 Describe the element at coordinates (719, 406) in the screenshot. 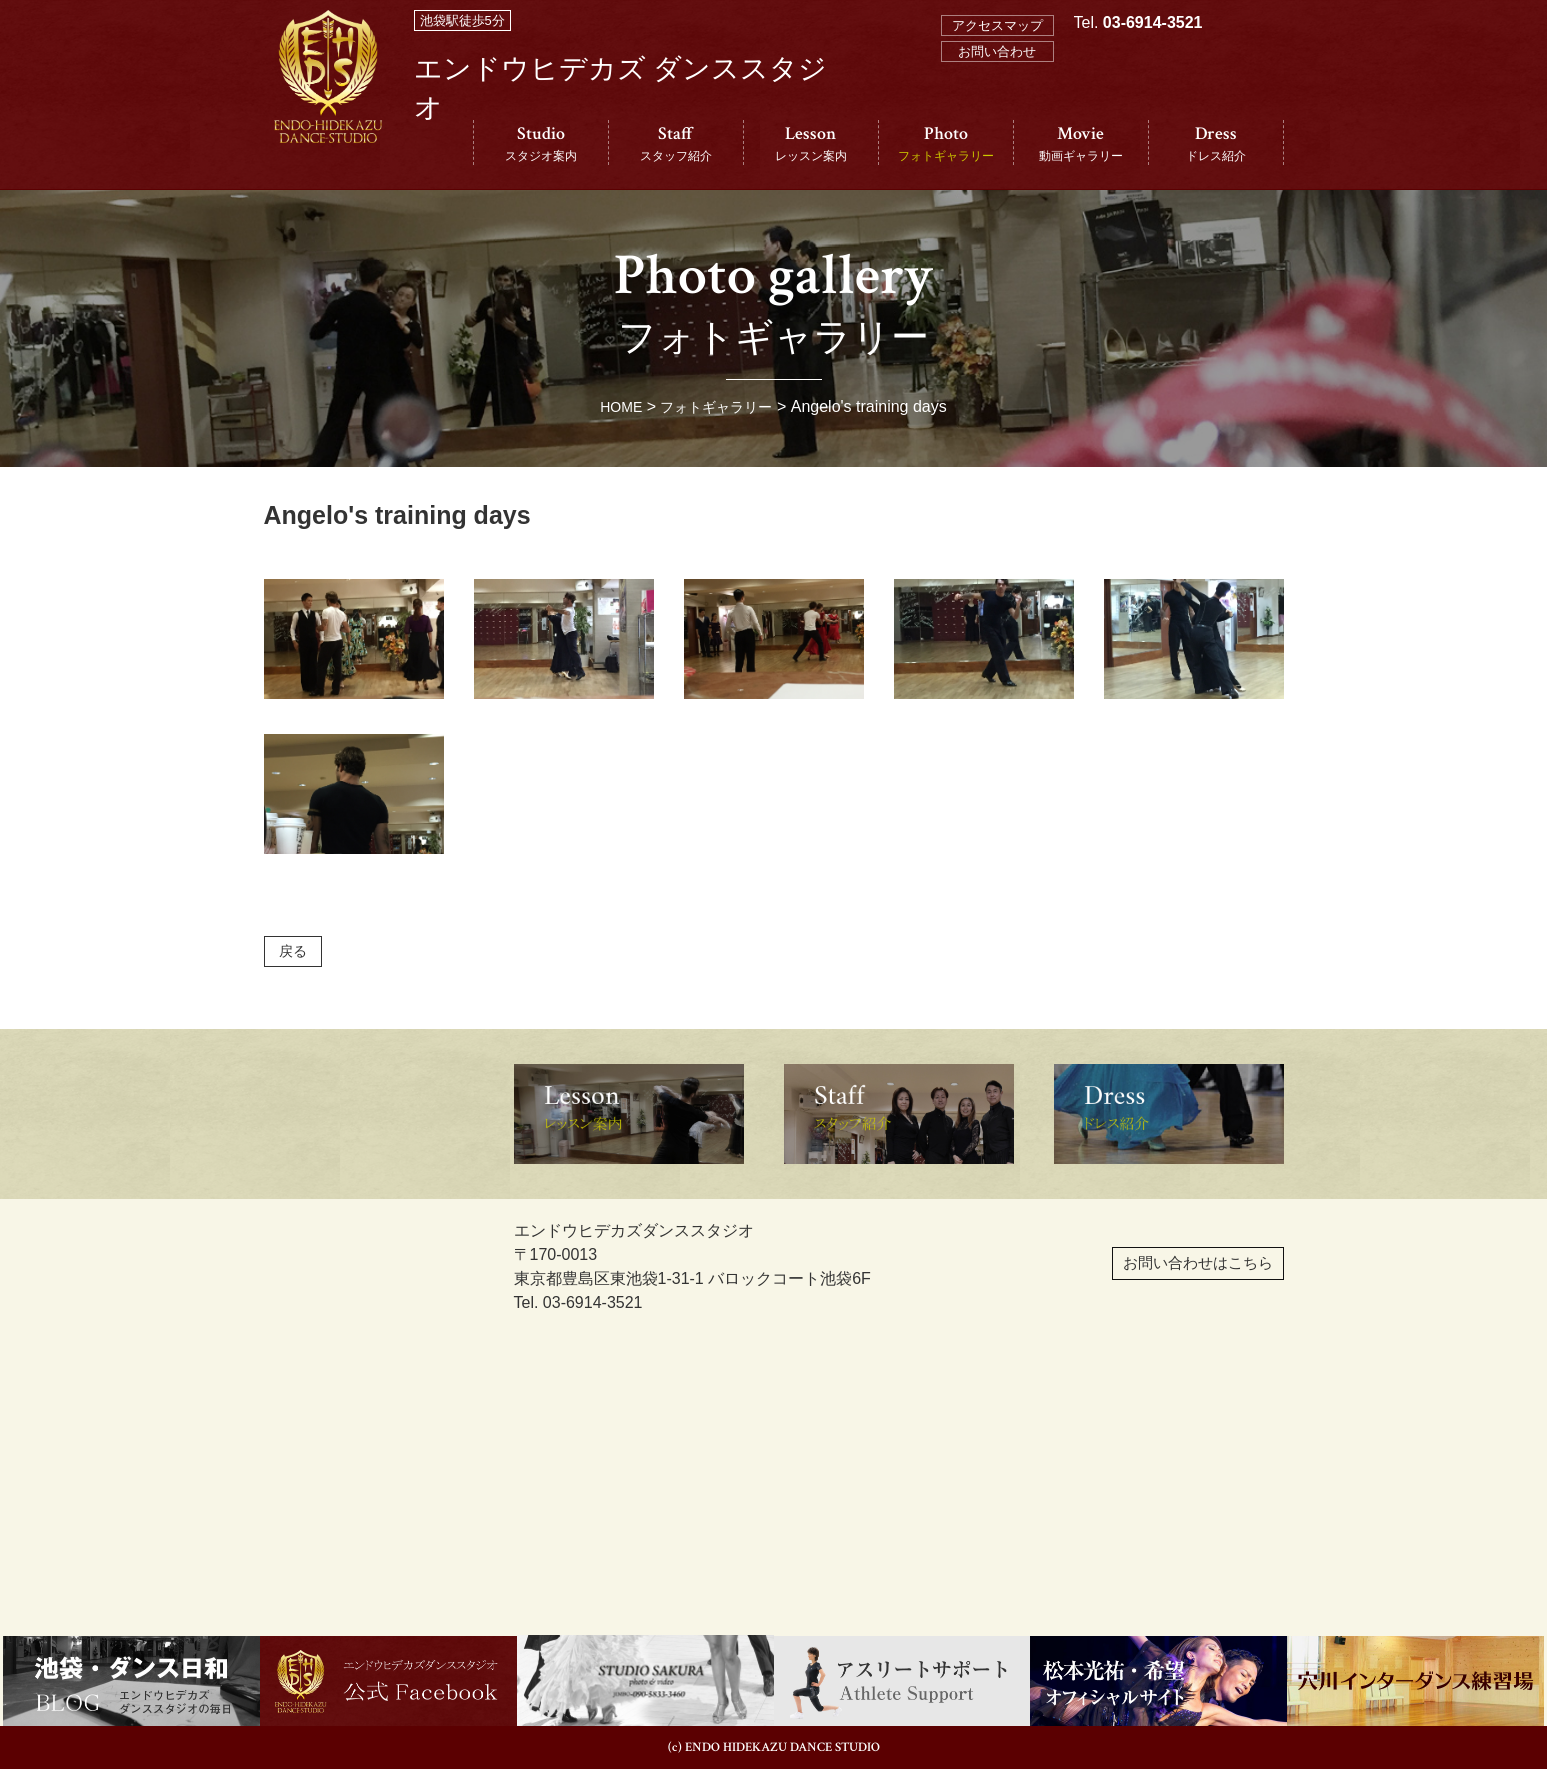

I see `フォトギャラリー` at that location.